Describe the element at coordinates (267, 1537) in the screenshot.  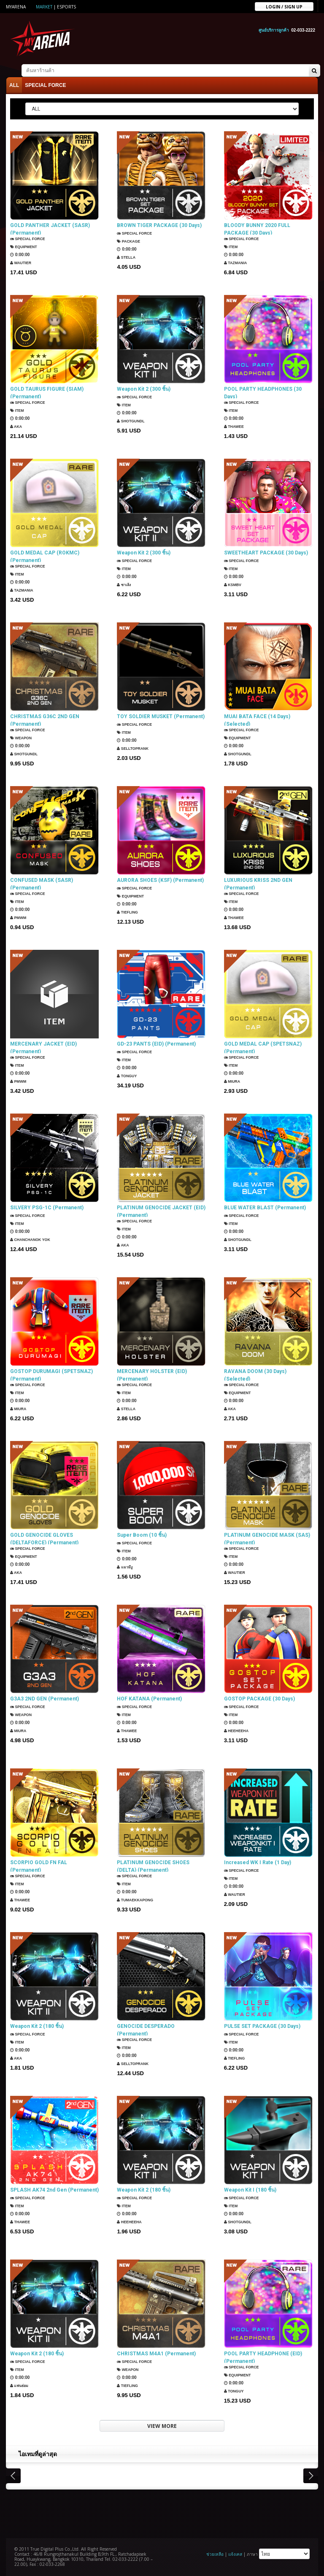
I see `PLATINUM GENOCIDE MASK (SAS) (Permanent)` at that location.